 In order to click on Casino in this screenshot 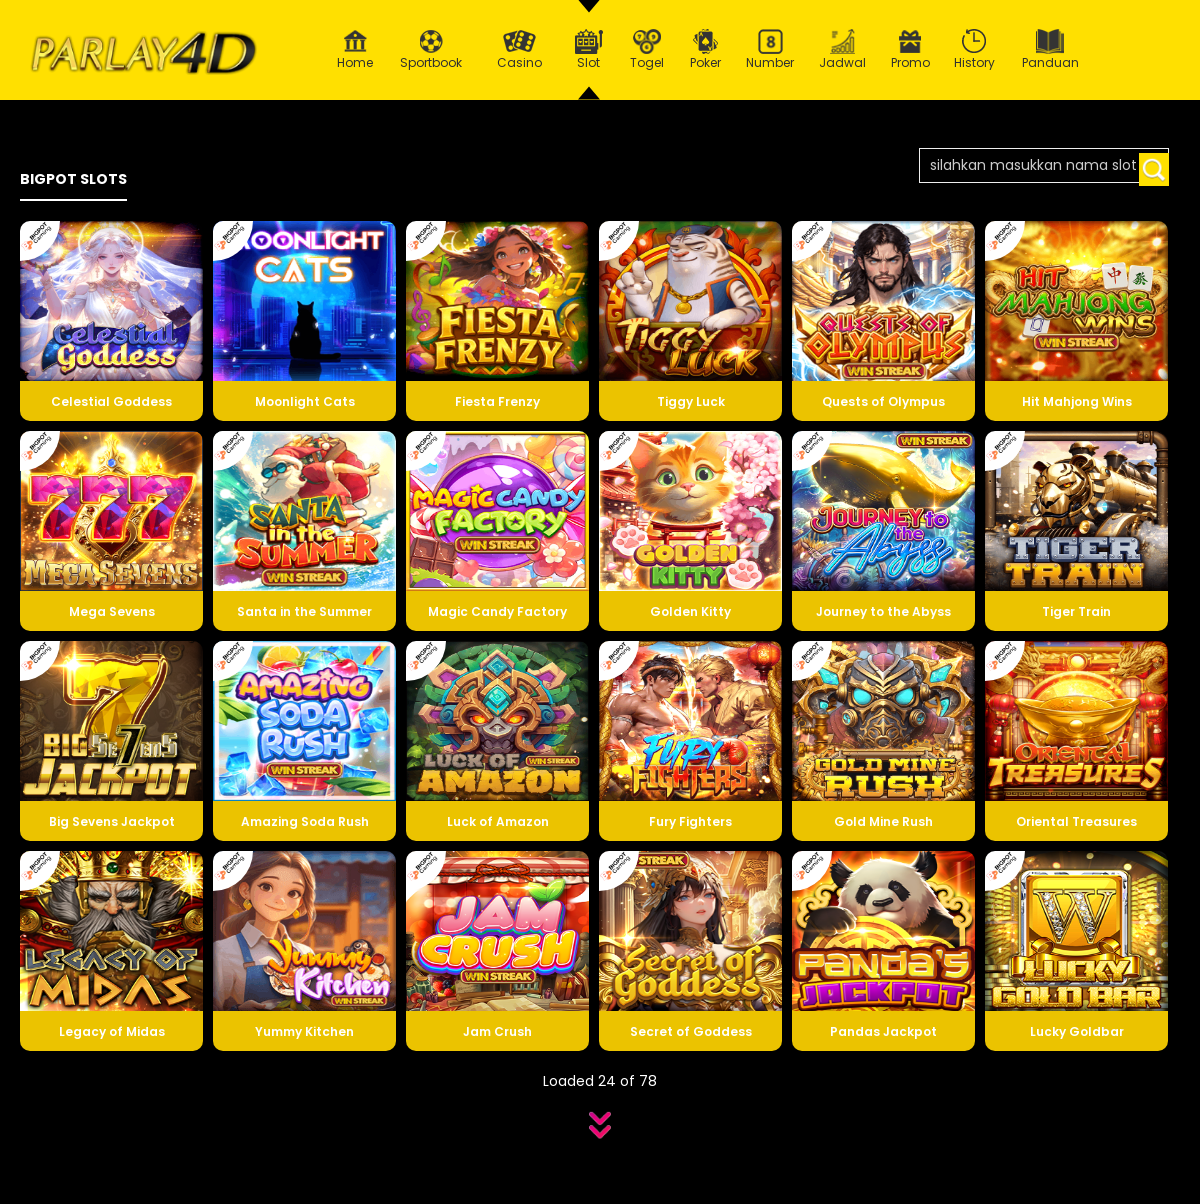, I will do `click(519, 50)`.